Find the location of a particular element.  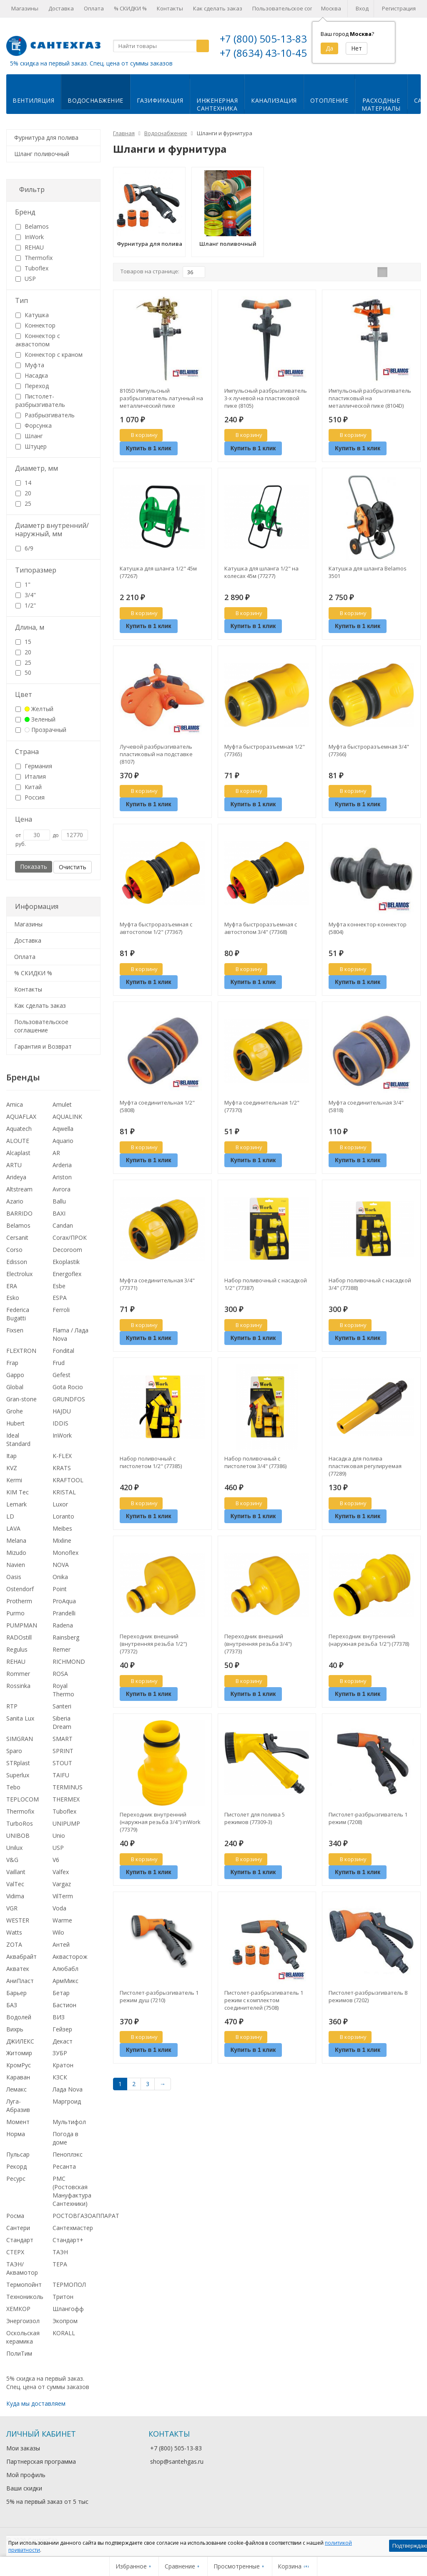

Магазины is located at coordinates (24, 8).